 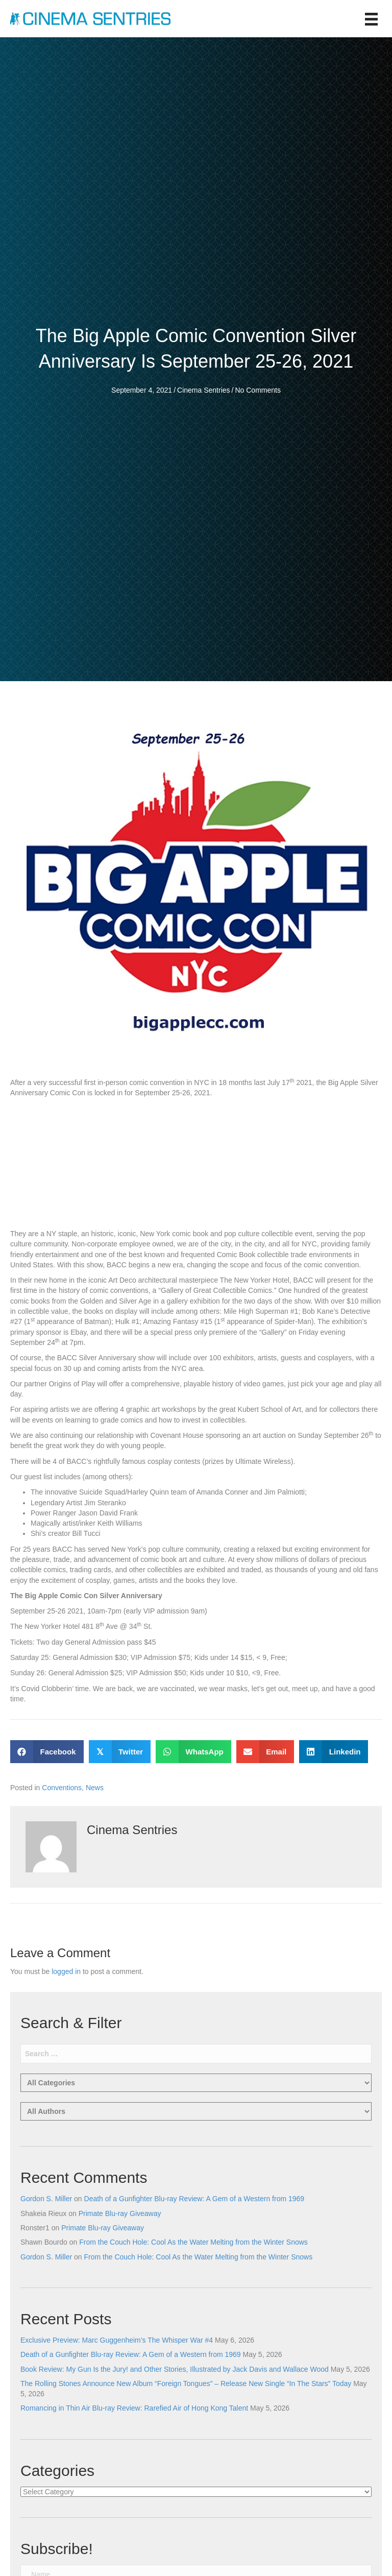 What do you see at coordinates (62, 1788) in the screenshot?
I see `Conventions` at bounding box center [62, 1788].